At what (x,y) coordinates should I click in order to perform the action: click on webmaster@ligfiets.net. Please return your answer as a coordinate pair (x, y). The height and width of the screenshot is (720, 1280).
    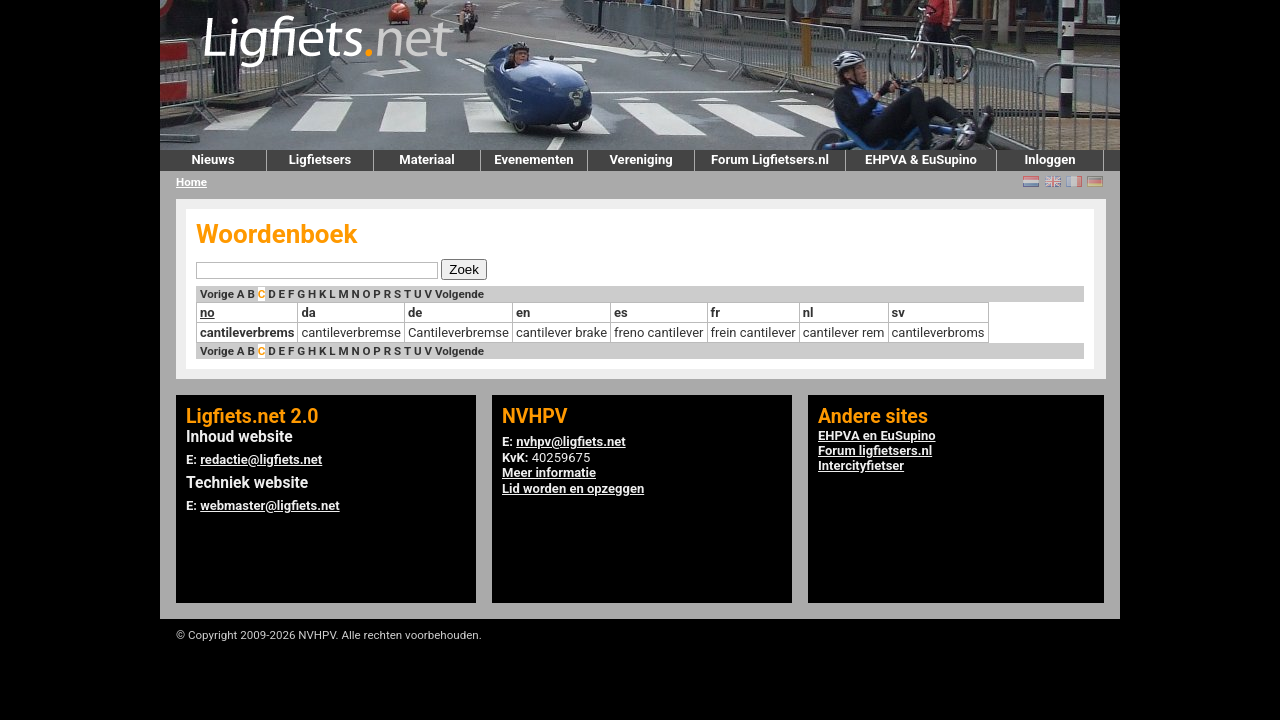
    Looking at the image, I should click on (269, 505).